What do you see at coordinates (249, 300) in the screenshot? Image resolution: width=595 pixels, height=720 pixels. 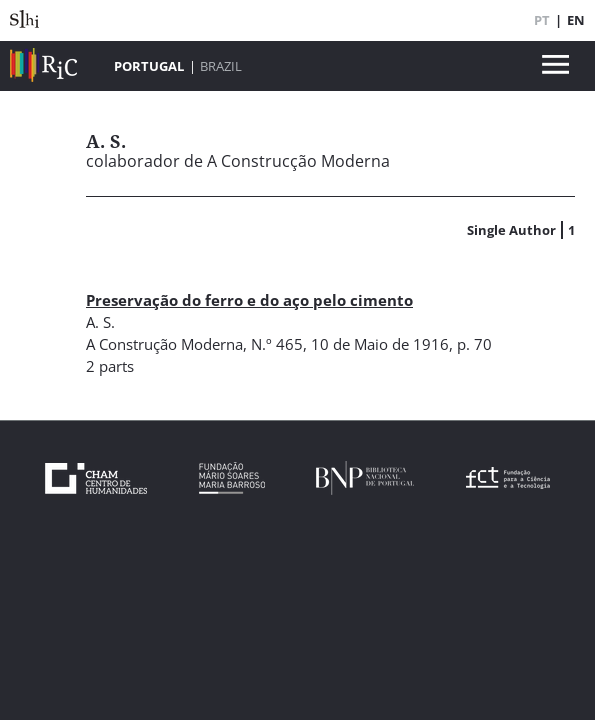 I see `Preservação do ferro e do aço pelo cimento` at bounding box center [249, 300].